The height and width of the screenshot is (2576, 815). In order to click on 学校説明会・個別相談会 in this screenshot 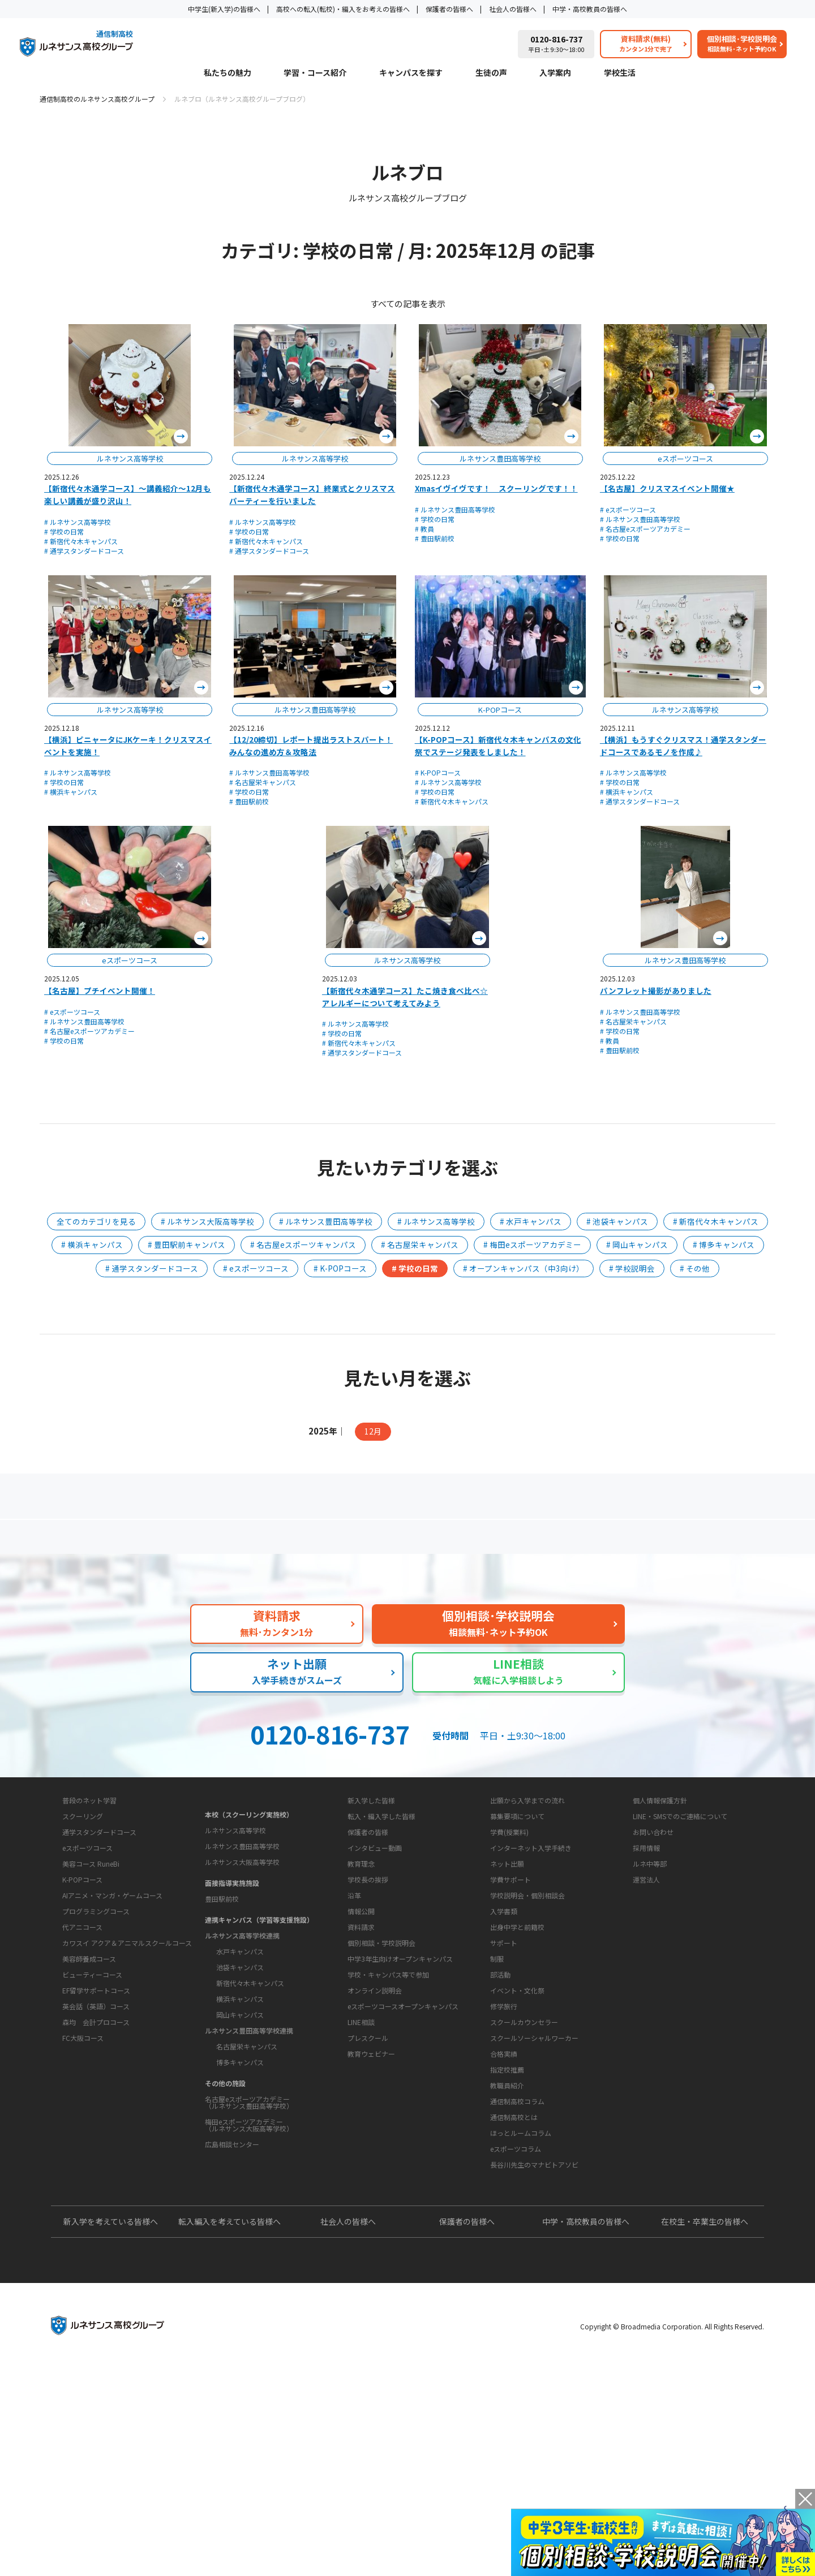, I will do `click(527, 1996)`.